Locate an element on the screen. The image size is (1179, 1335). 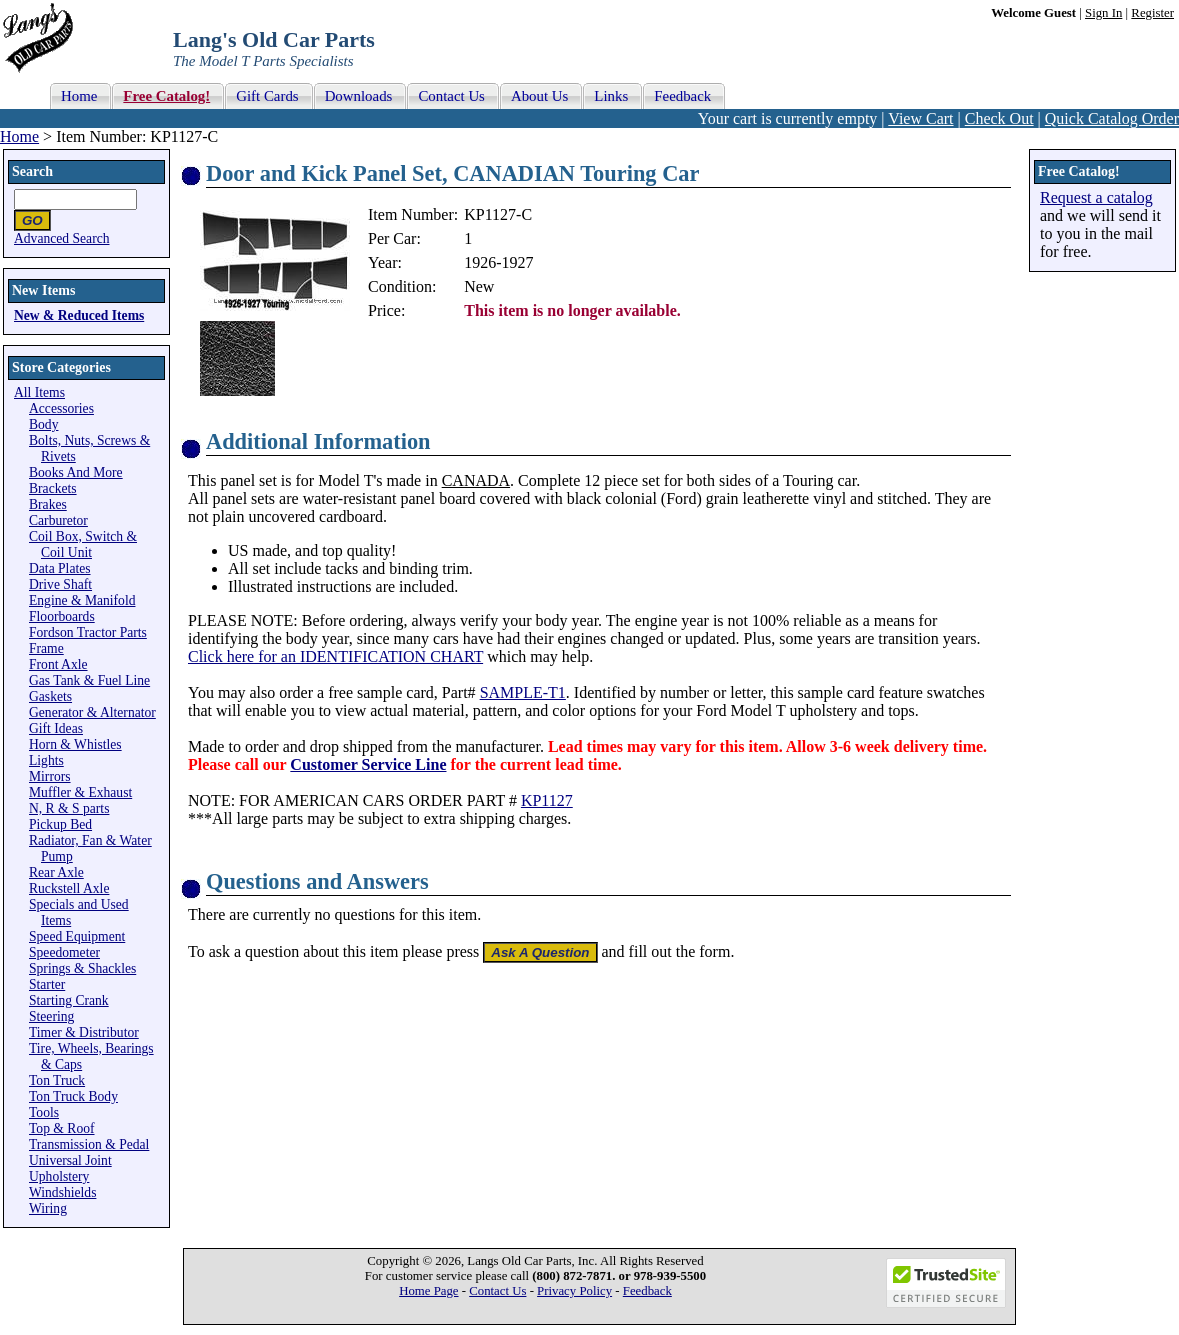
Floorboards is located at coordinates (62, 616).